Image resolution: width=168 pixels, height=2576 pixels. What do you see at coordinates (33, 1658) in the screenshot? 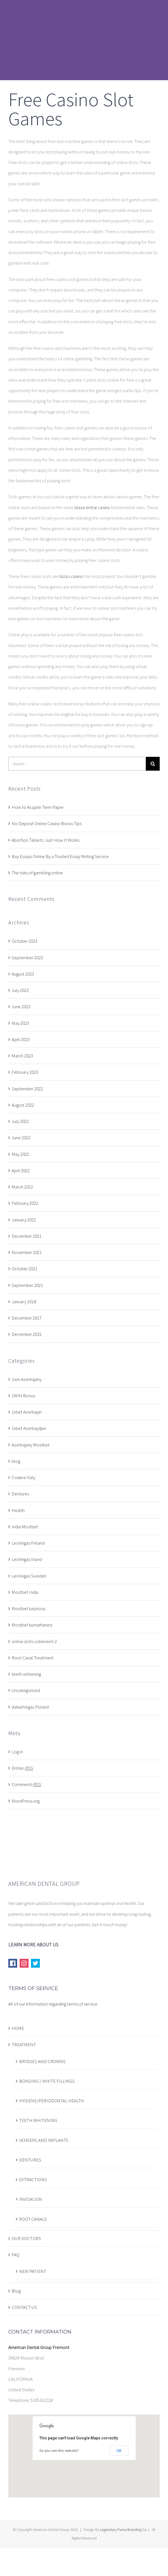
I see `Root Canal Treatment` at bounding box center [33, 1658].